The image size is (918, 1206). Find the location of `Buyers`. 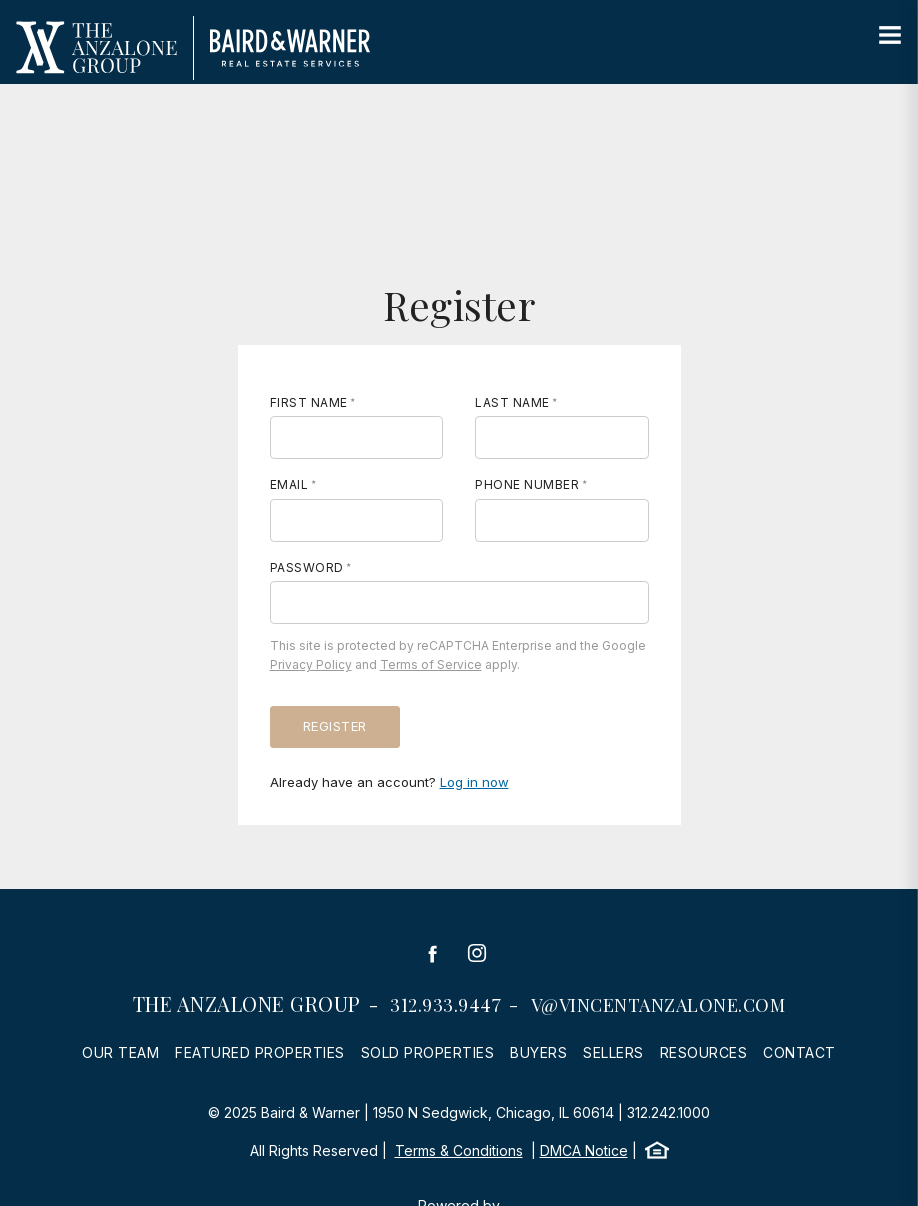

Buyers is located at coordinates (538, 1052).